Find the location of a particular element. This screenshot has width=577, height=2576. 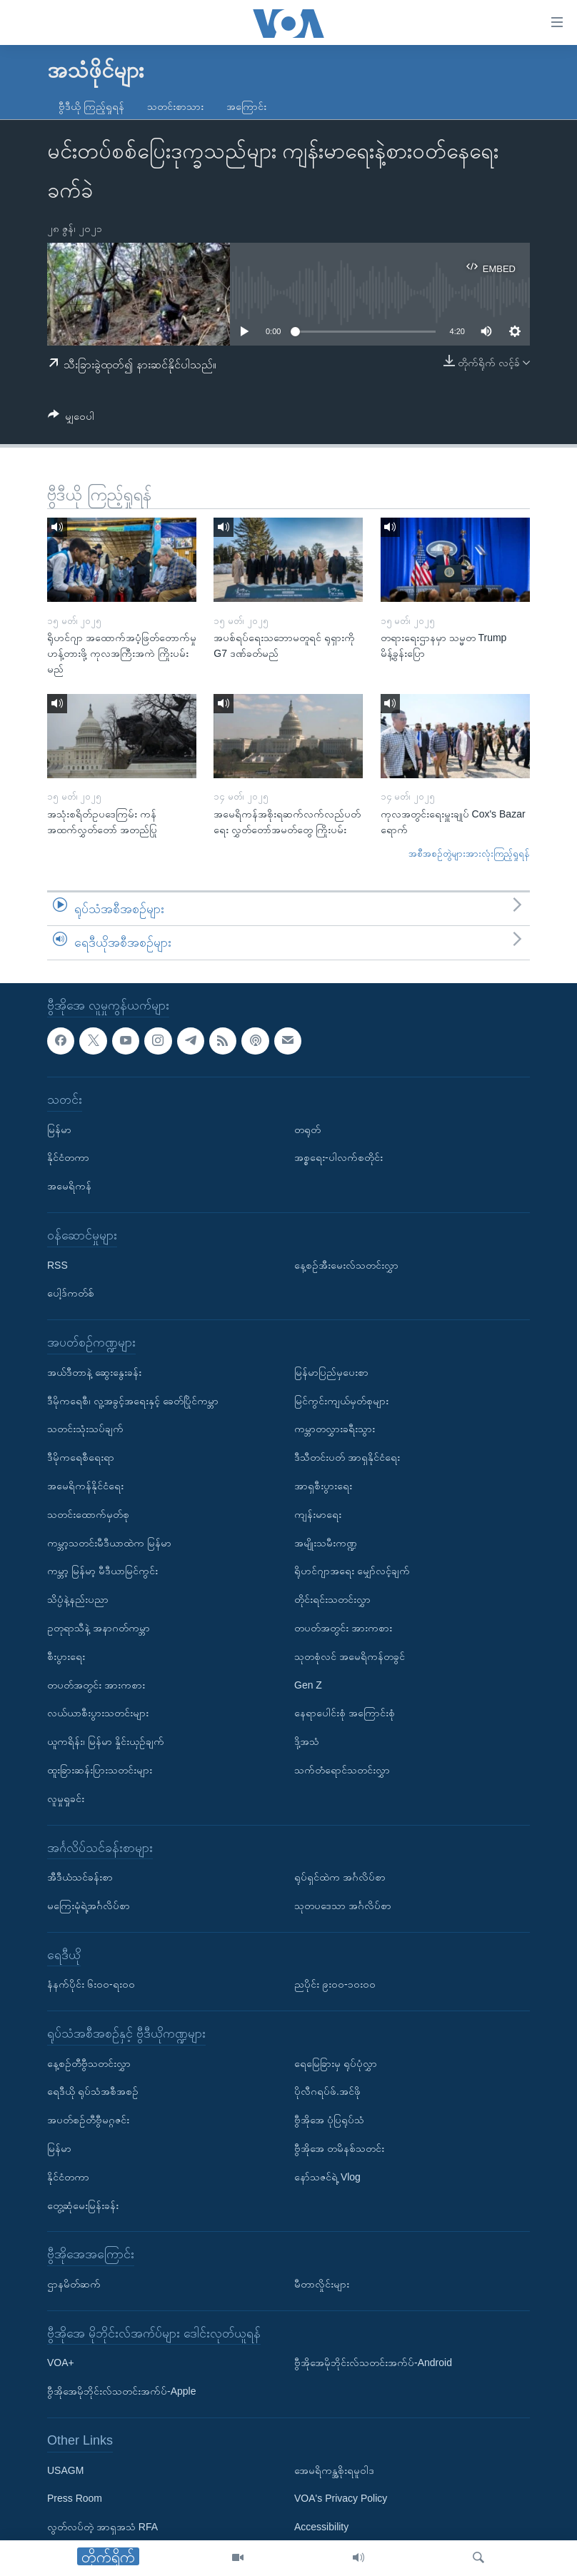

ဒီမိုကရေစီရေးရာ is located at coordinates (80, 1457).